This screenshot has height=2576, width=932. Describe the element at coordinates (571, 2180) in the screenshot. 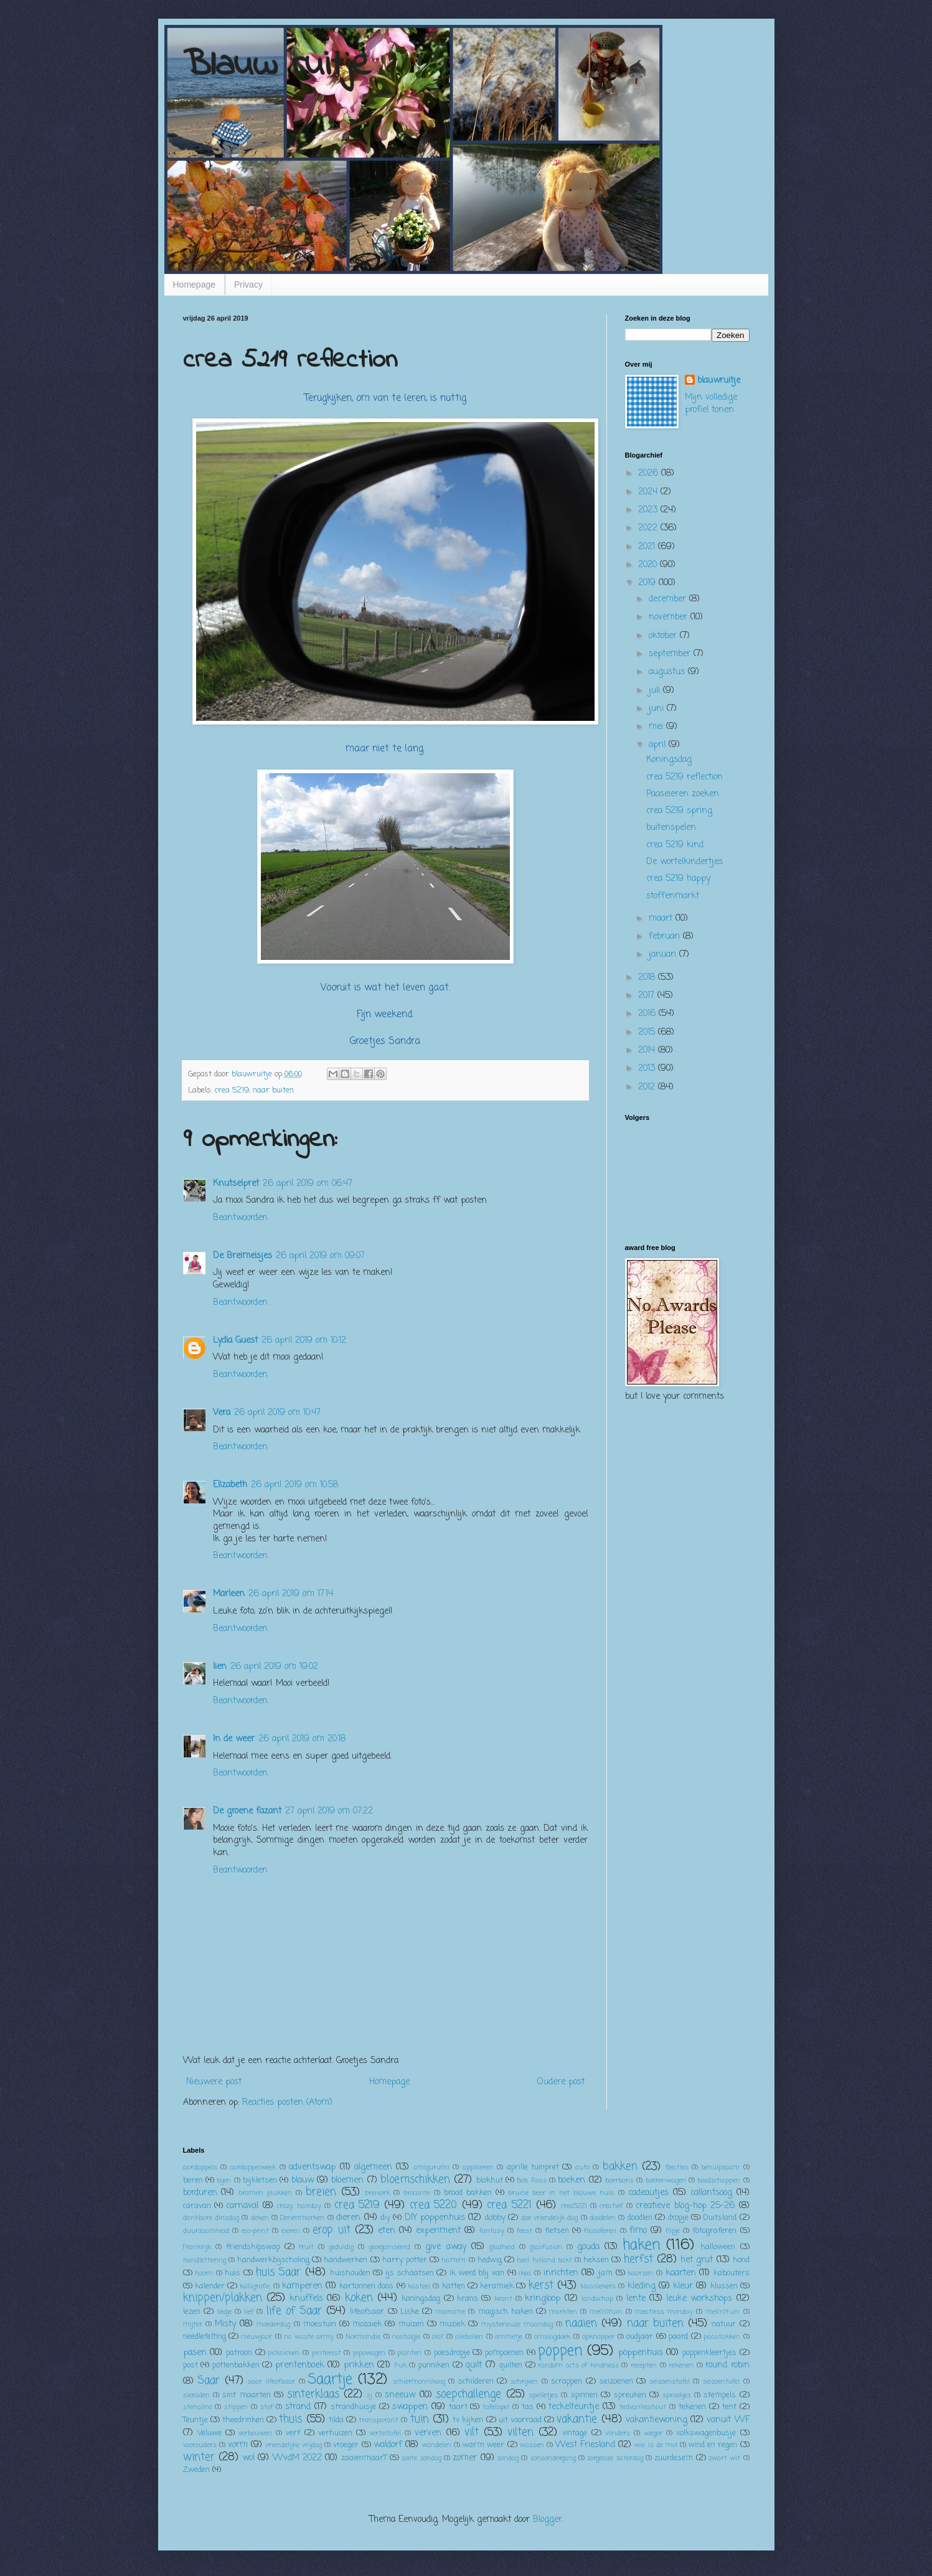

I see `boeken` at that location.